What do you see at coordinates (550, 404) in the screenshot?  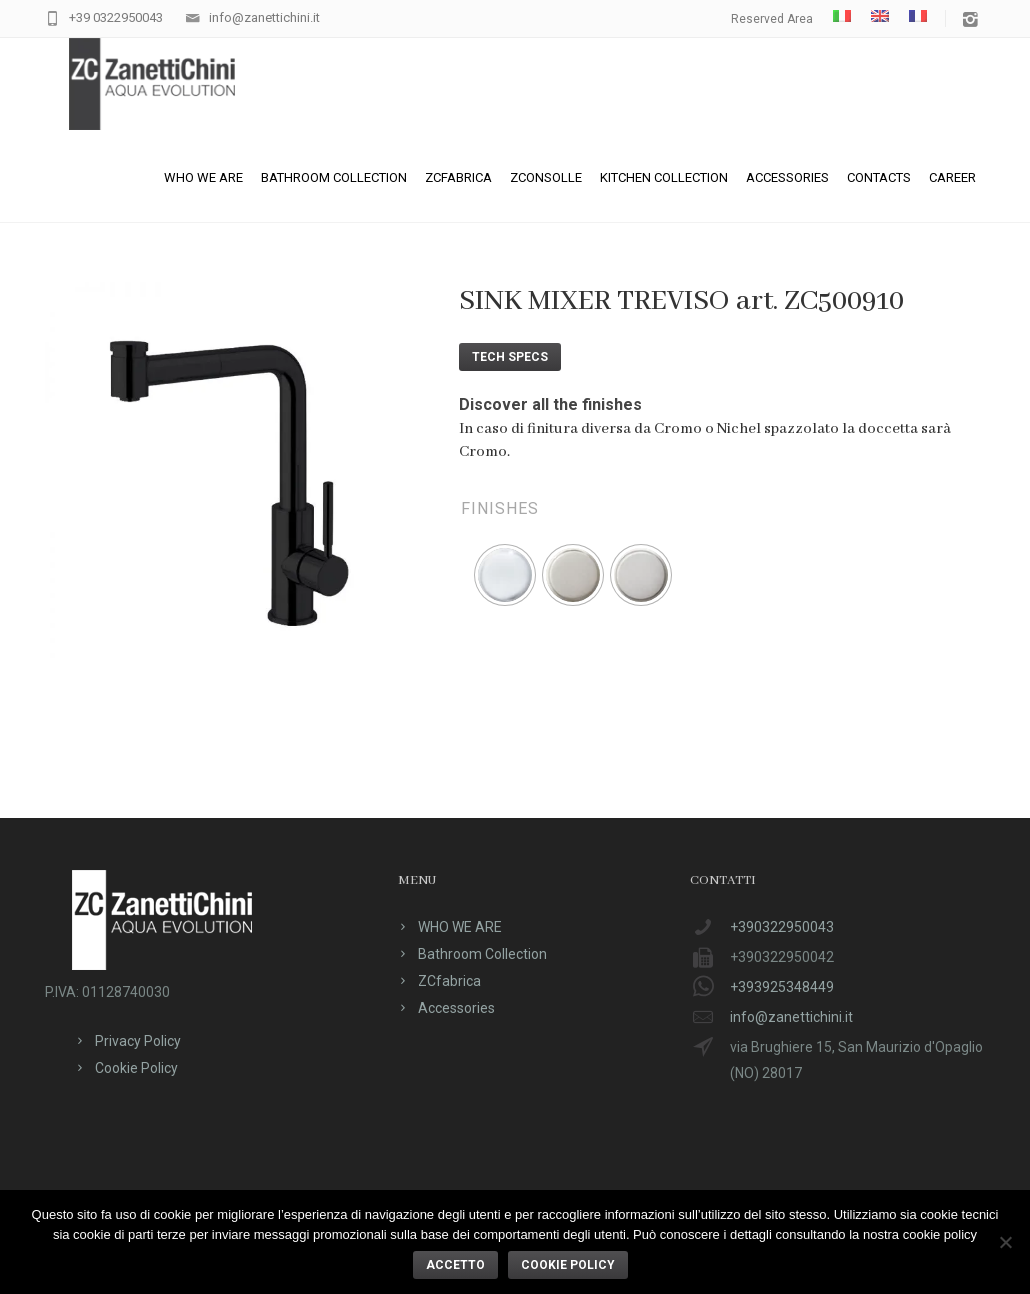 I see `Discover all the finishes` at bounding box center [550, 404].